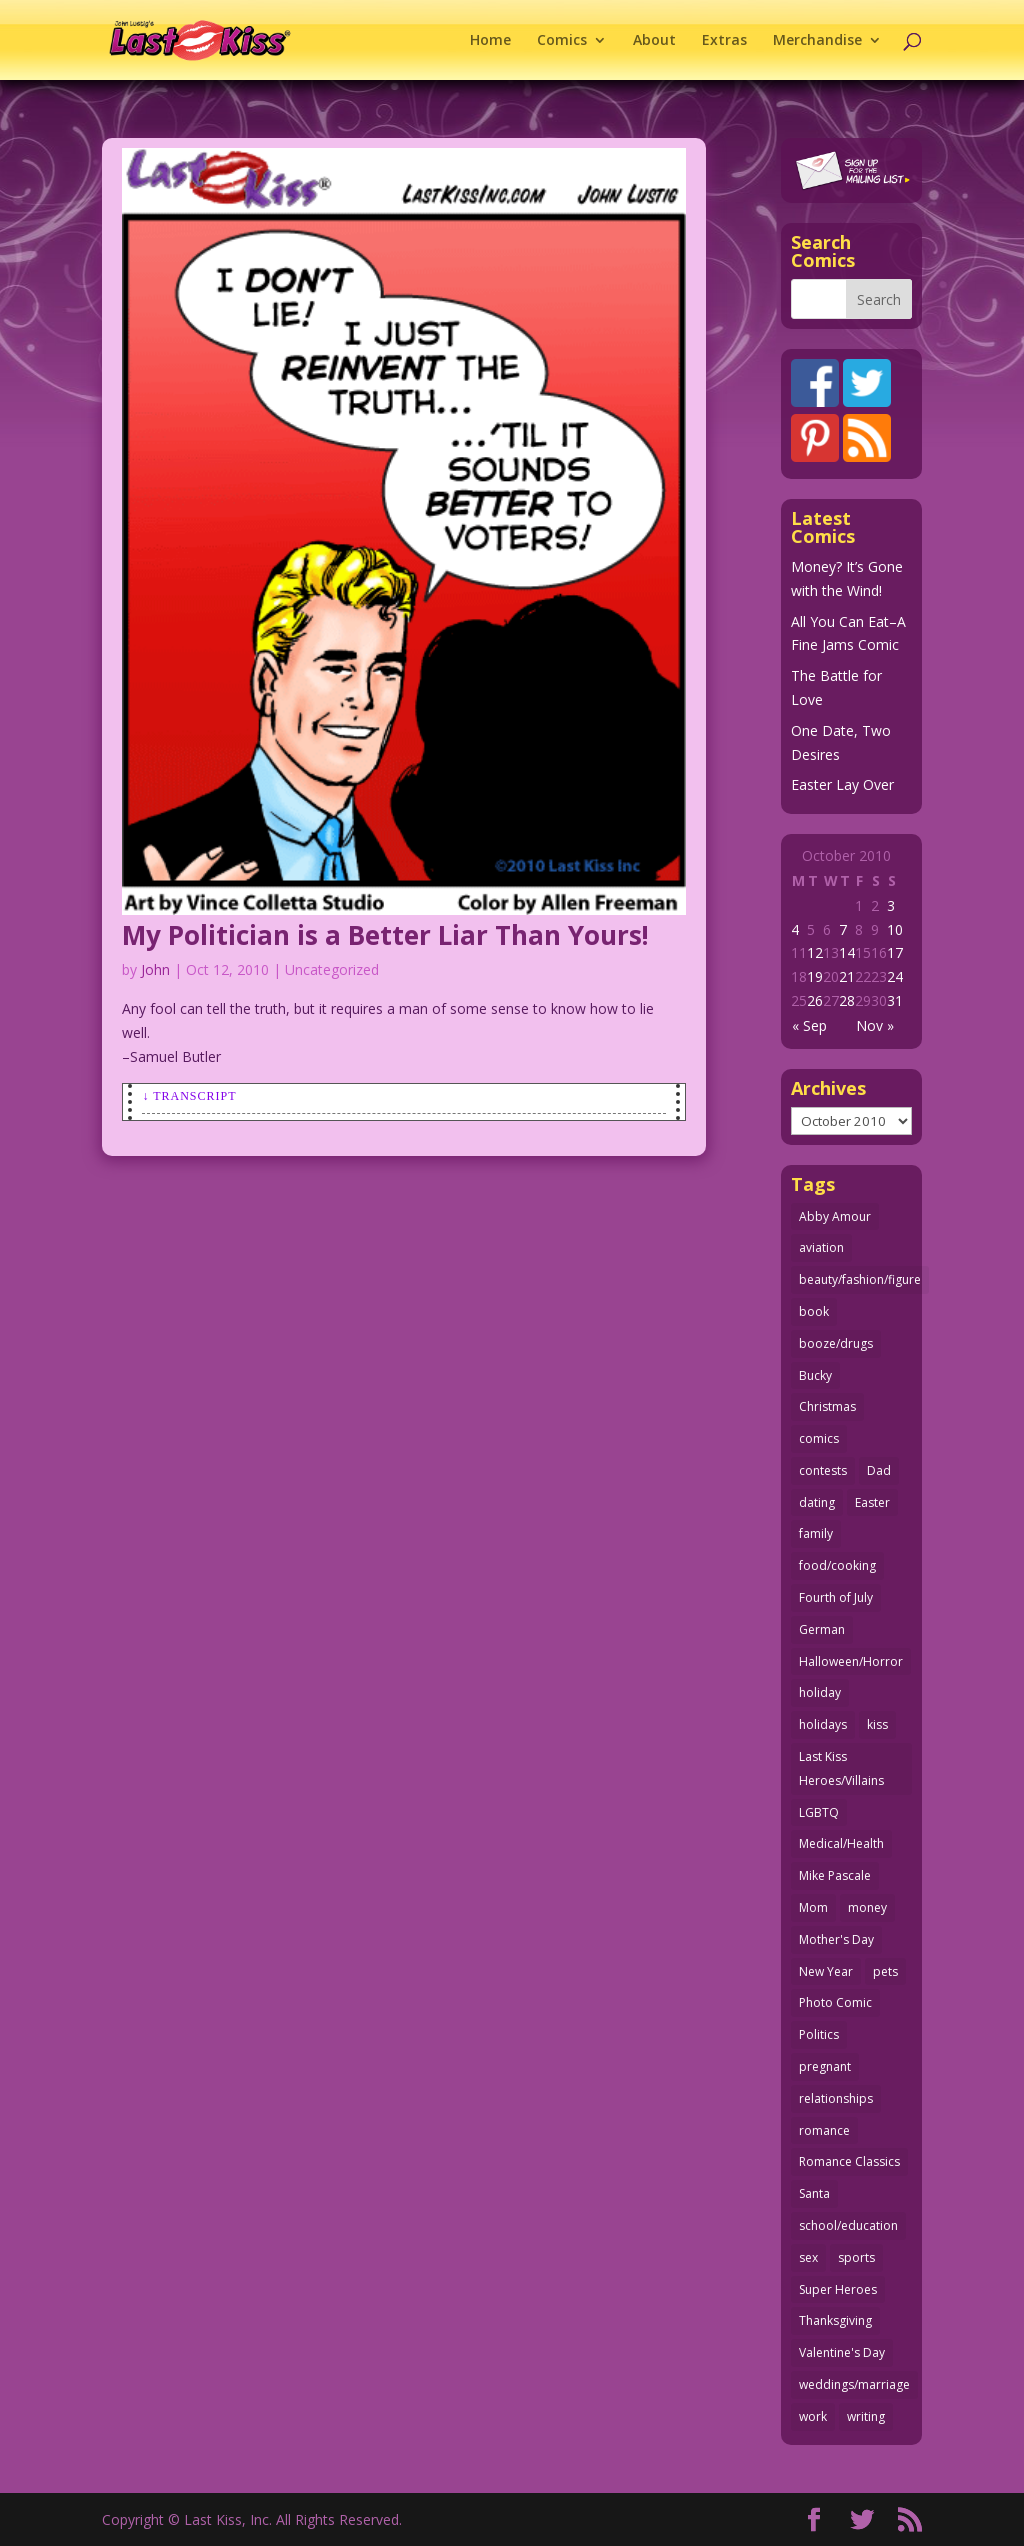  I want to click on Thanksgiving [Thanksgiving (34 items)], so click(835, 2320).